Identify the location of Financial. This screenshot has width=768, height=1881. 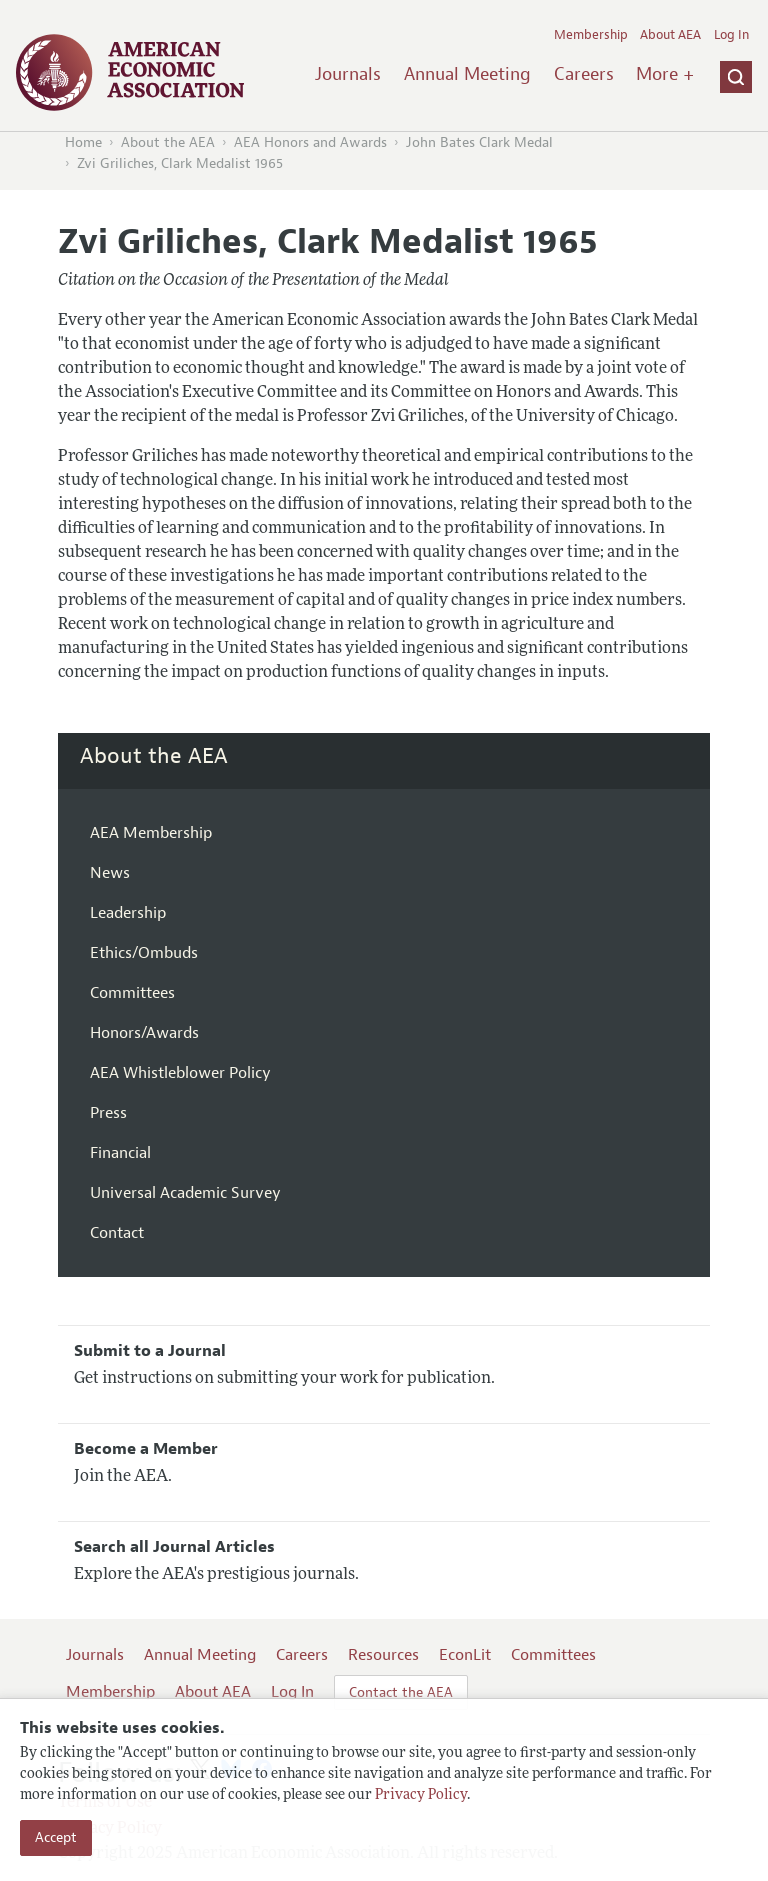
(120, 1153).